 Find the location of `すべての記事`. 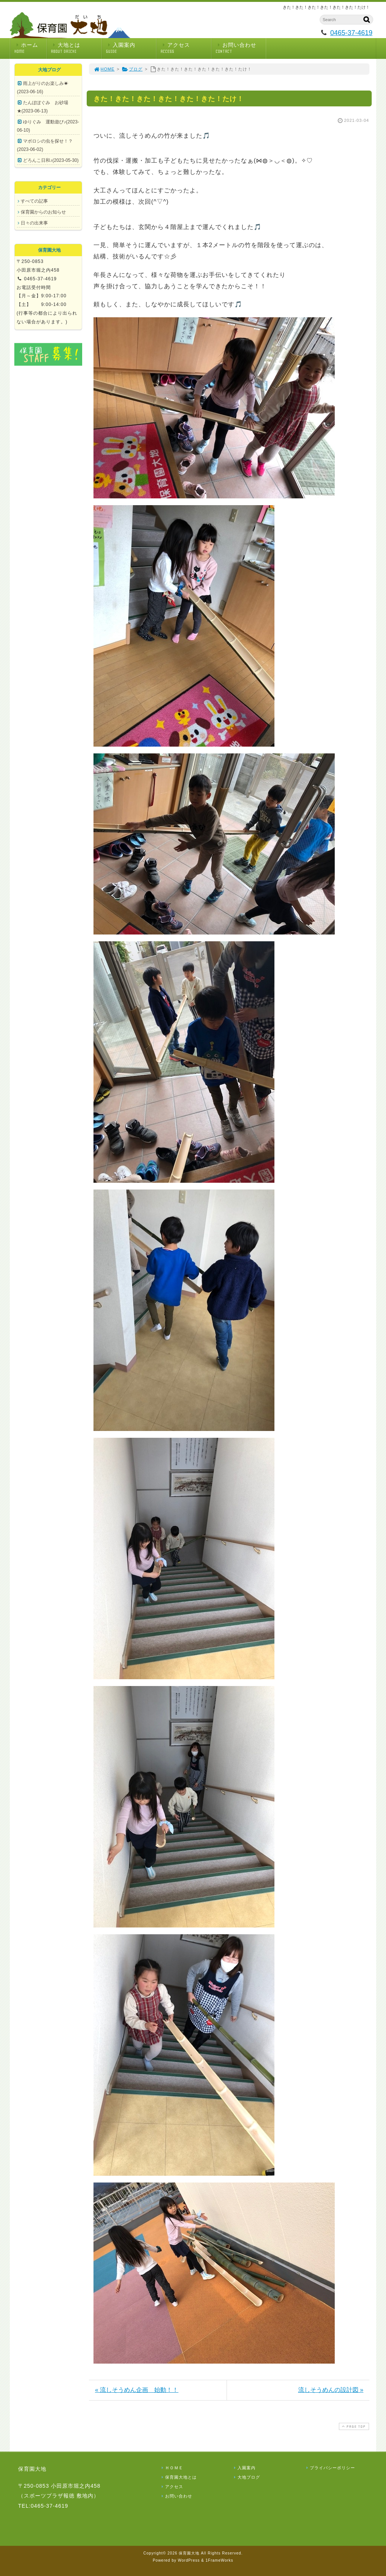

すべての記事 is located at coordinates (34, 201).